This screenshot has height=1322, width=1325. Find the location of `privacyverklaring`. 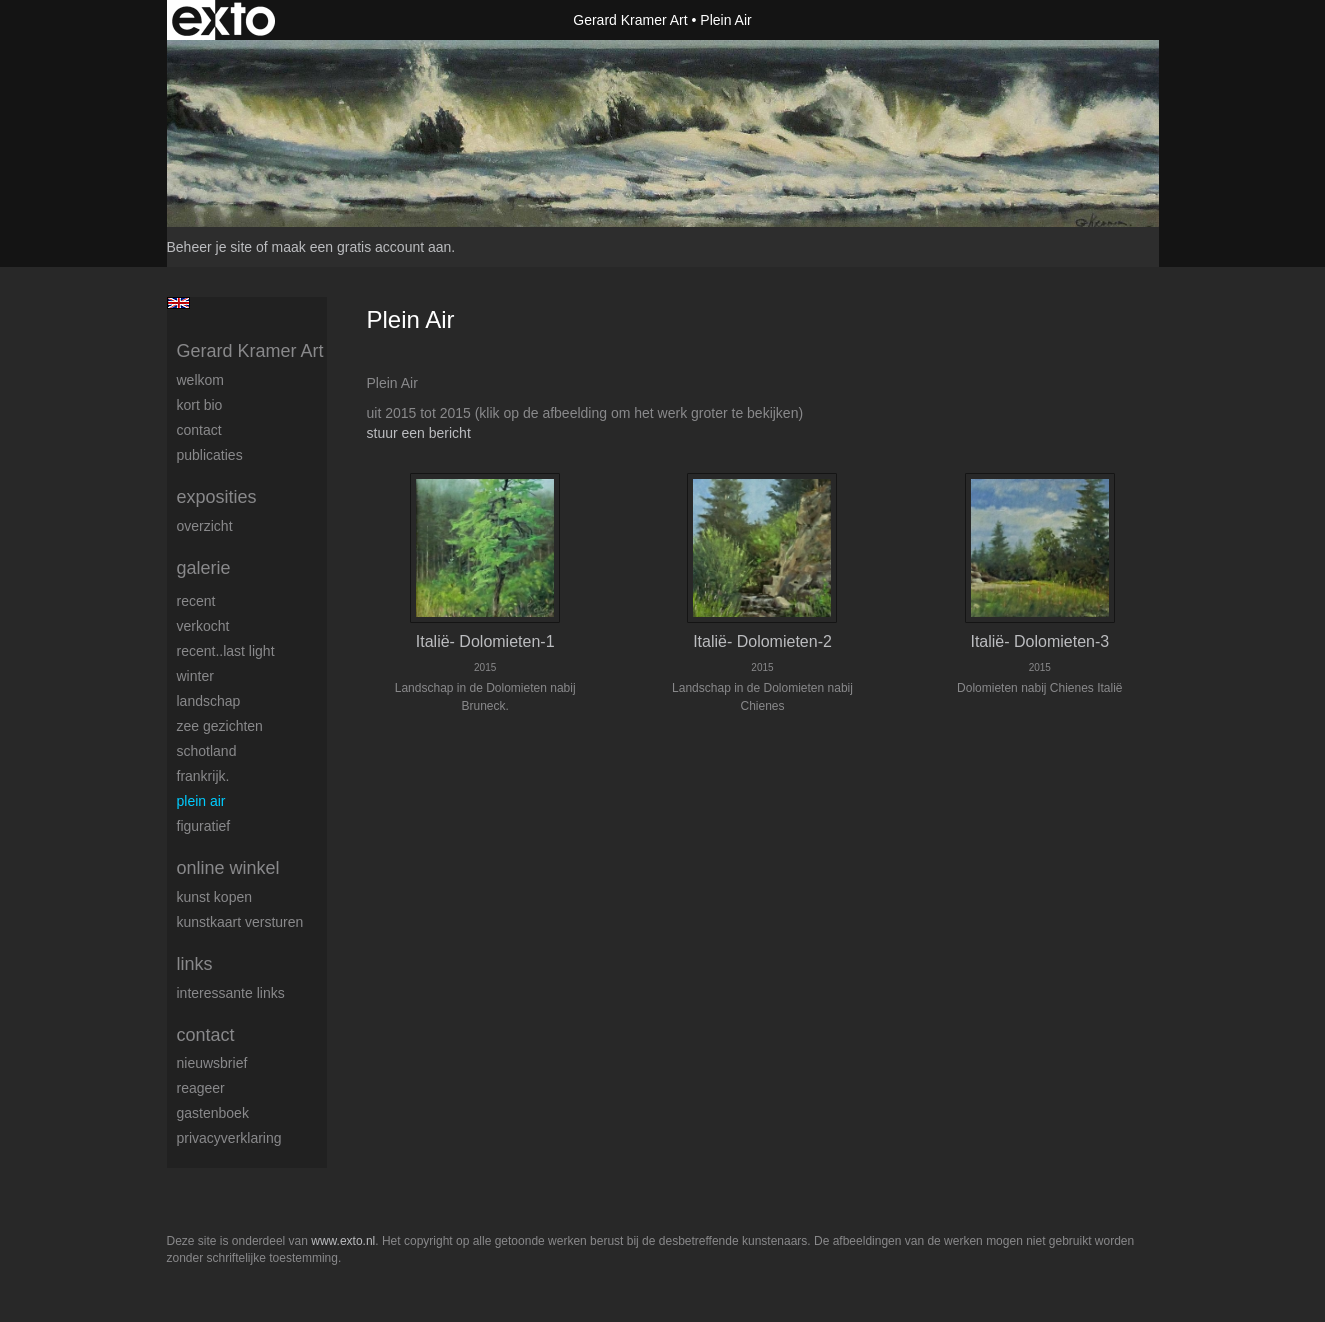

privacyverklaring is located at coordinates (229, 1138).